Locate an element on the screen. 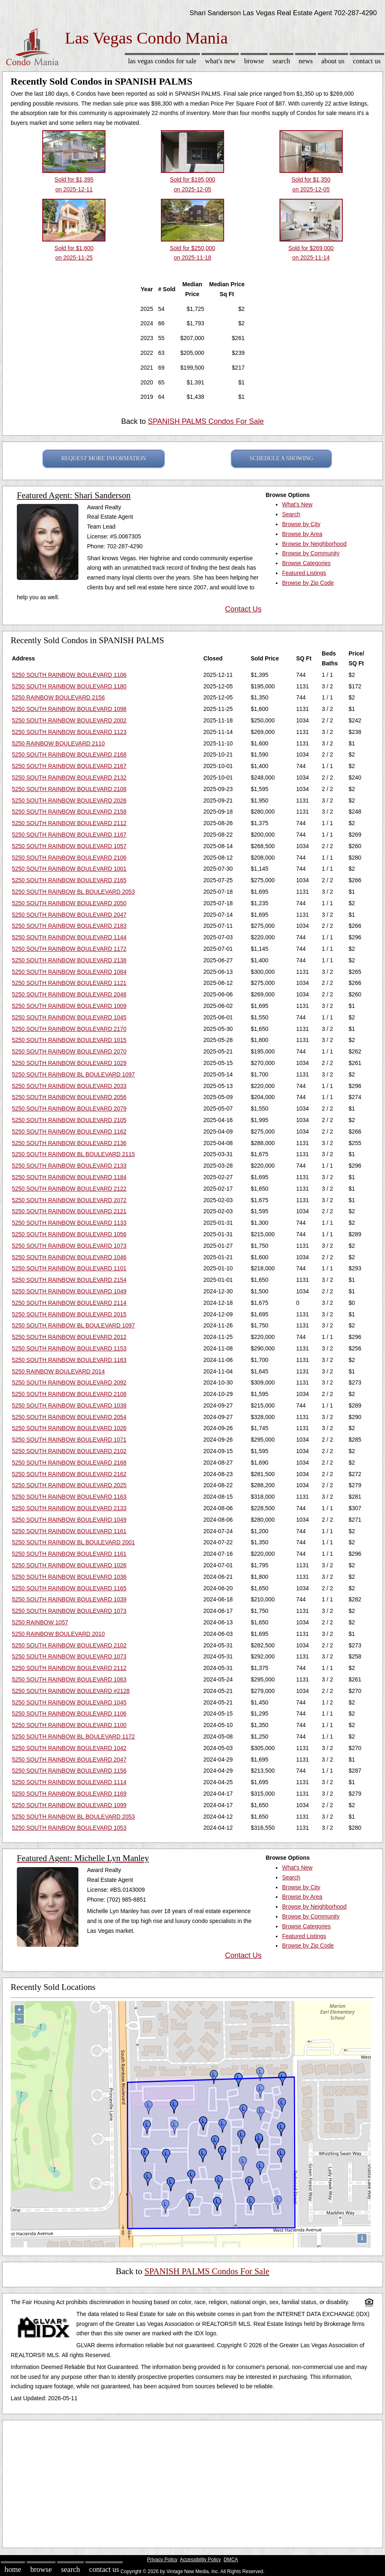 The height and width of the screenshot is (2576, 385). 5250 SOUTH RAINBOW BOULEVARD 1184 is located at coordinates (69, 1177).